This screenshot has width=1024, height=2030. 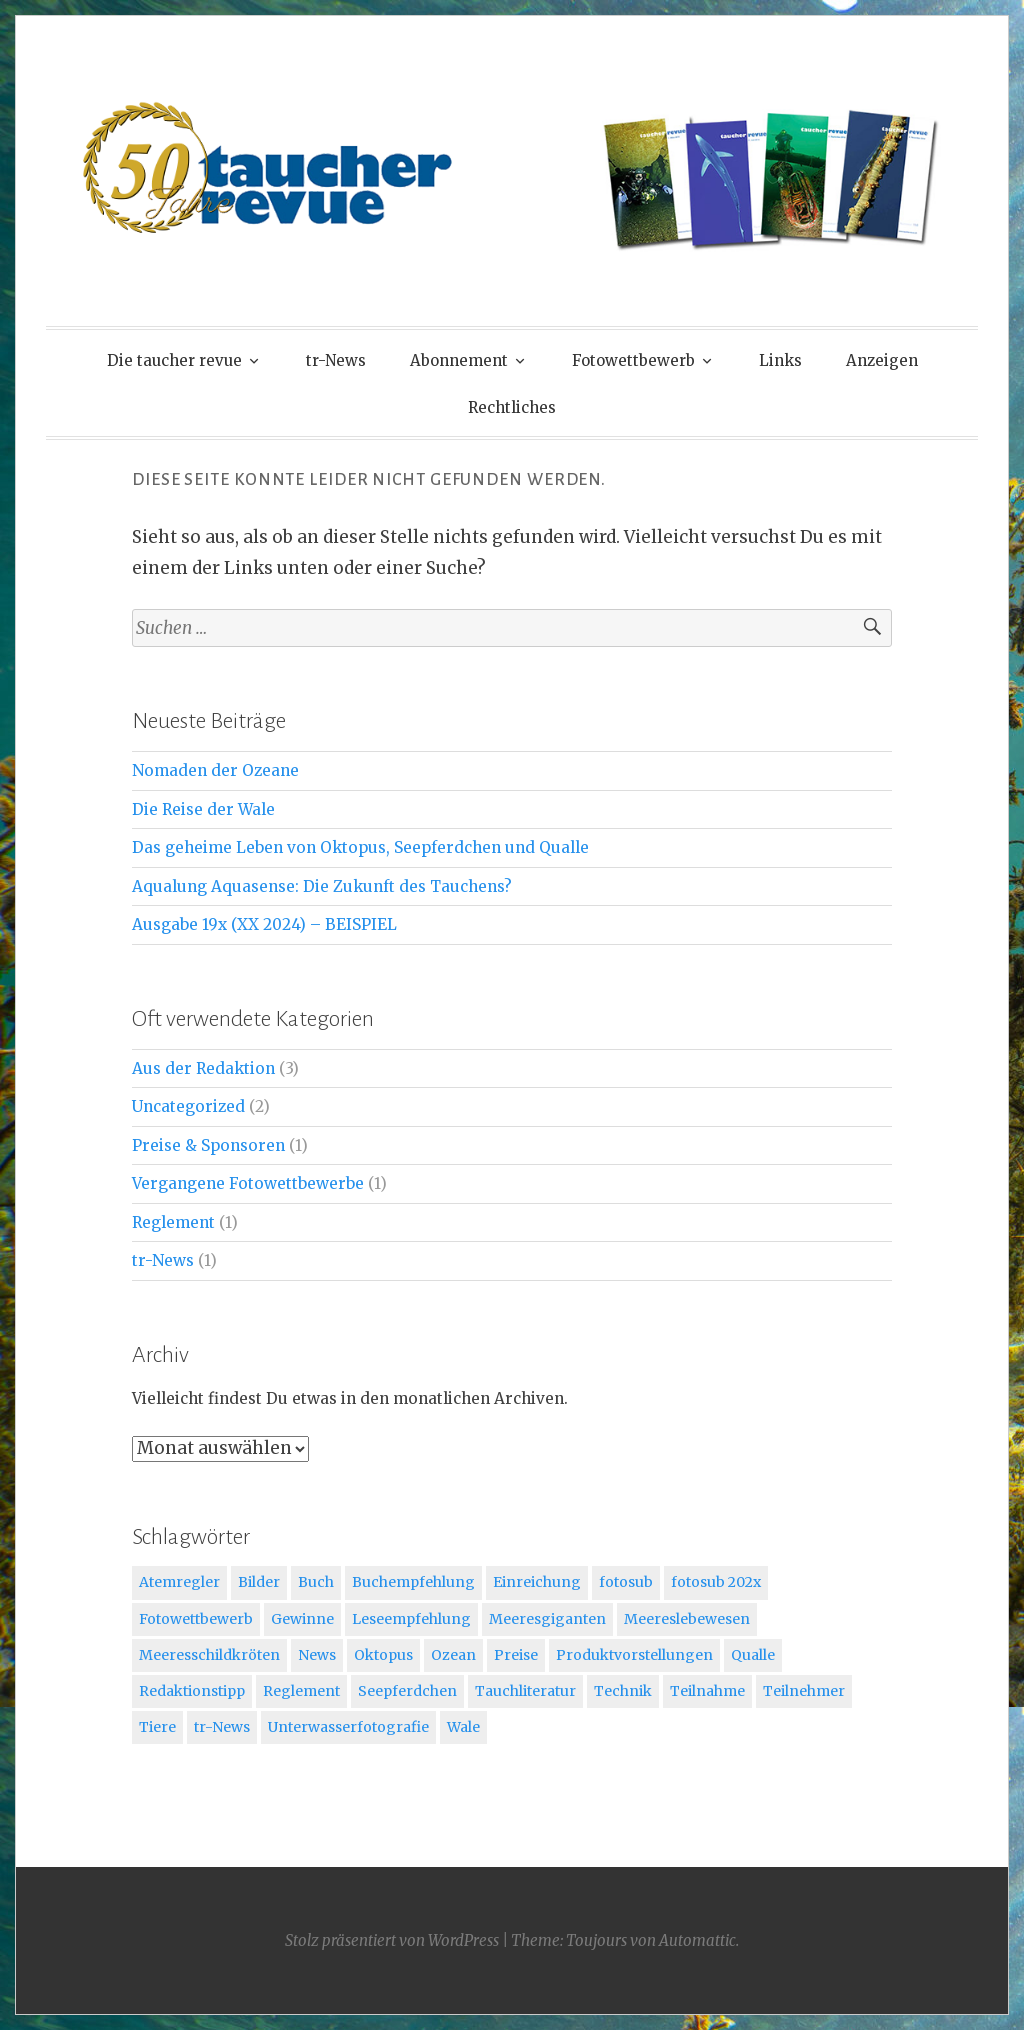 I want to click on Preise & Sponsoren, so click(x=208, y=1145).